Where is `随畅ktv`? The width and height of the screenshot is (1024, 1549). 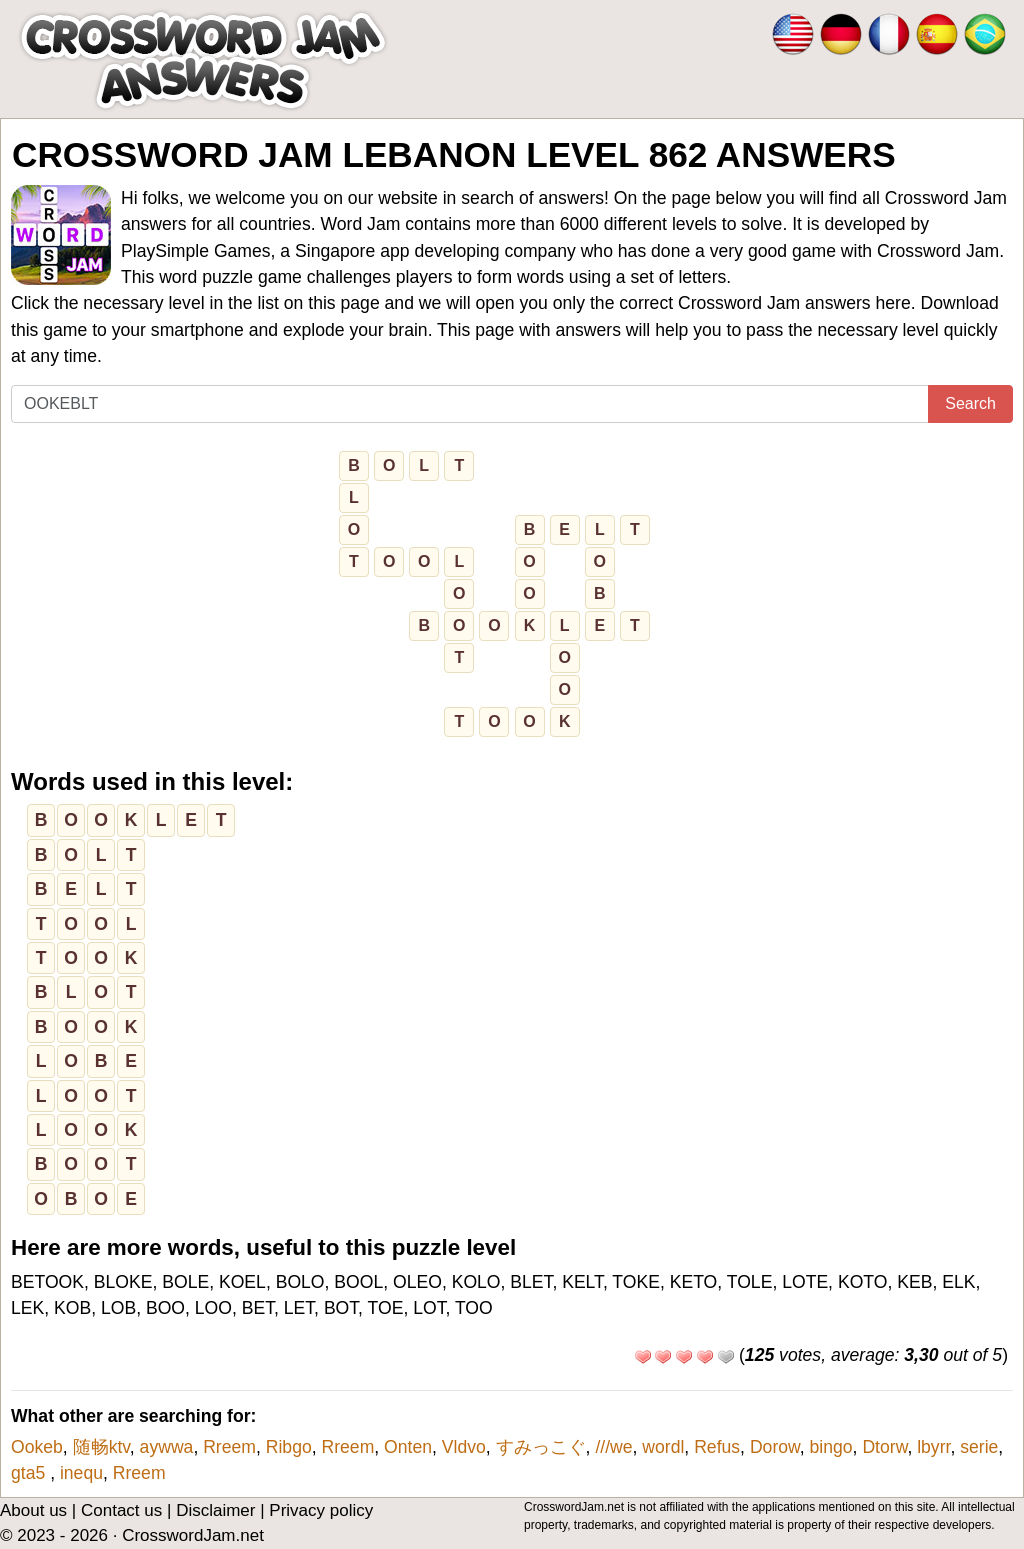 随畅ktv is located at coordinates (101, 1447).